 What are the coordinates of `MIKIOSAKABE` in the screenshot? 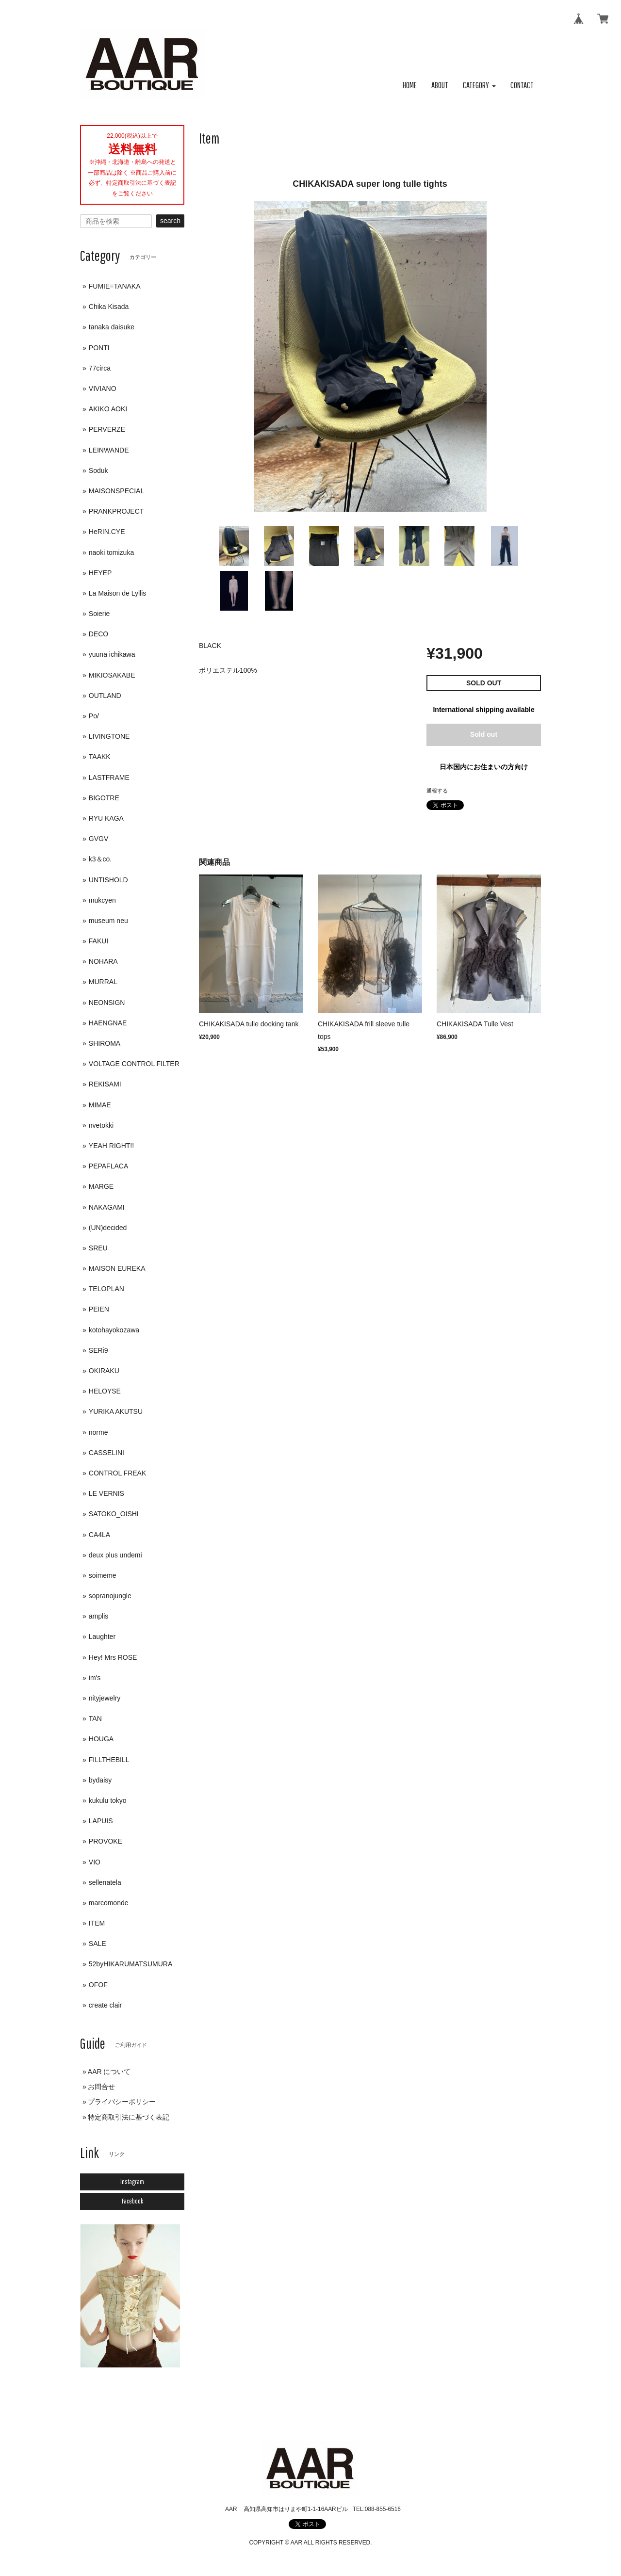 It's located at (112, 675).